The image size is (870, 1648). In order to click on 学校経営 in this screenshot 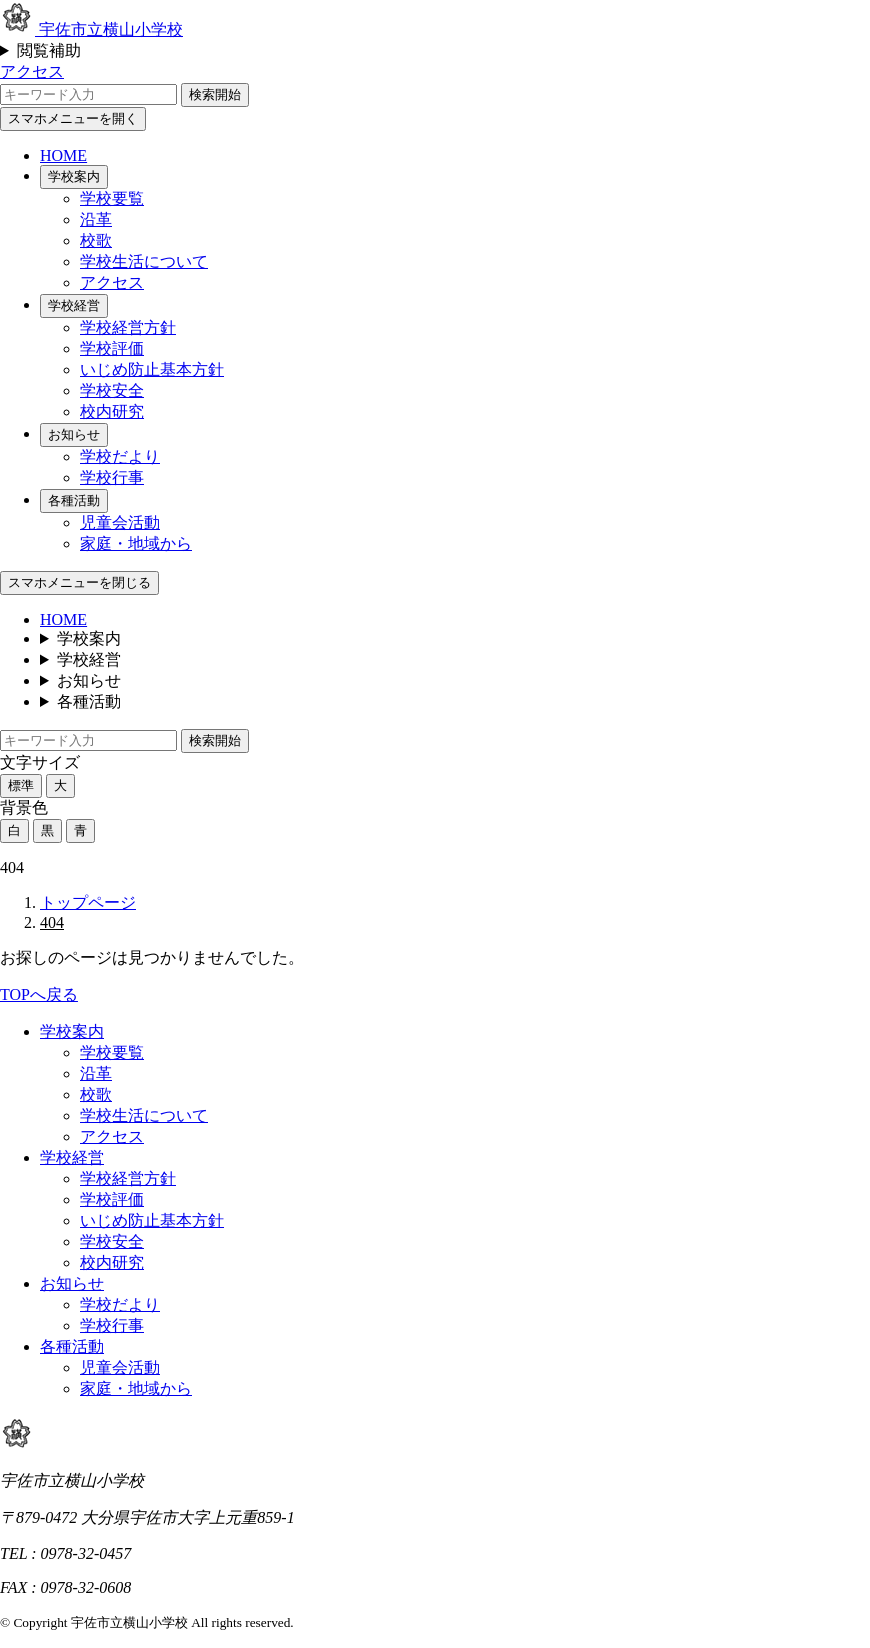, I will do `click(74, 305)`.